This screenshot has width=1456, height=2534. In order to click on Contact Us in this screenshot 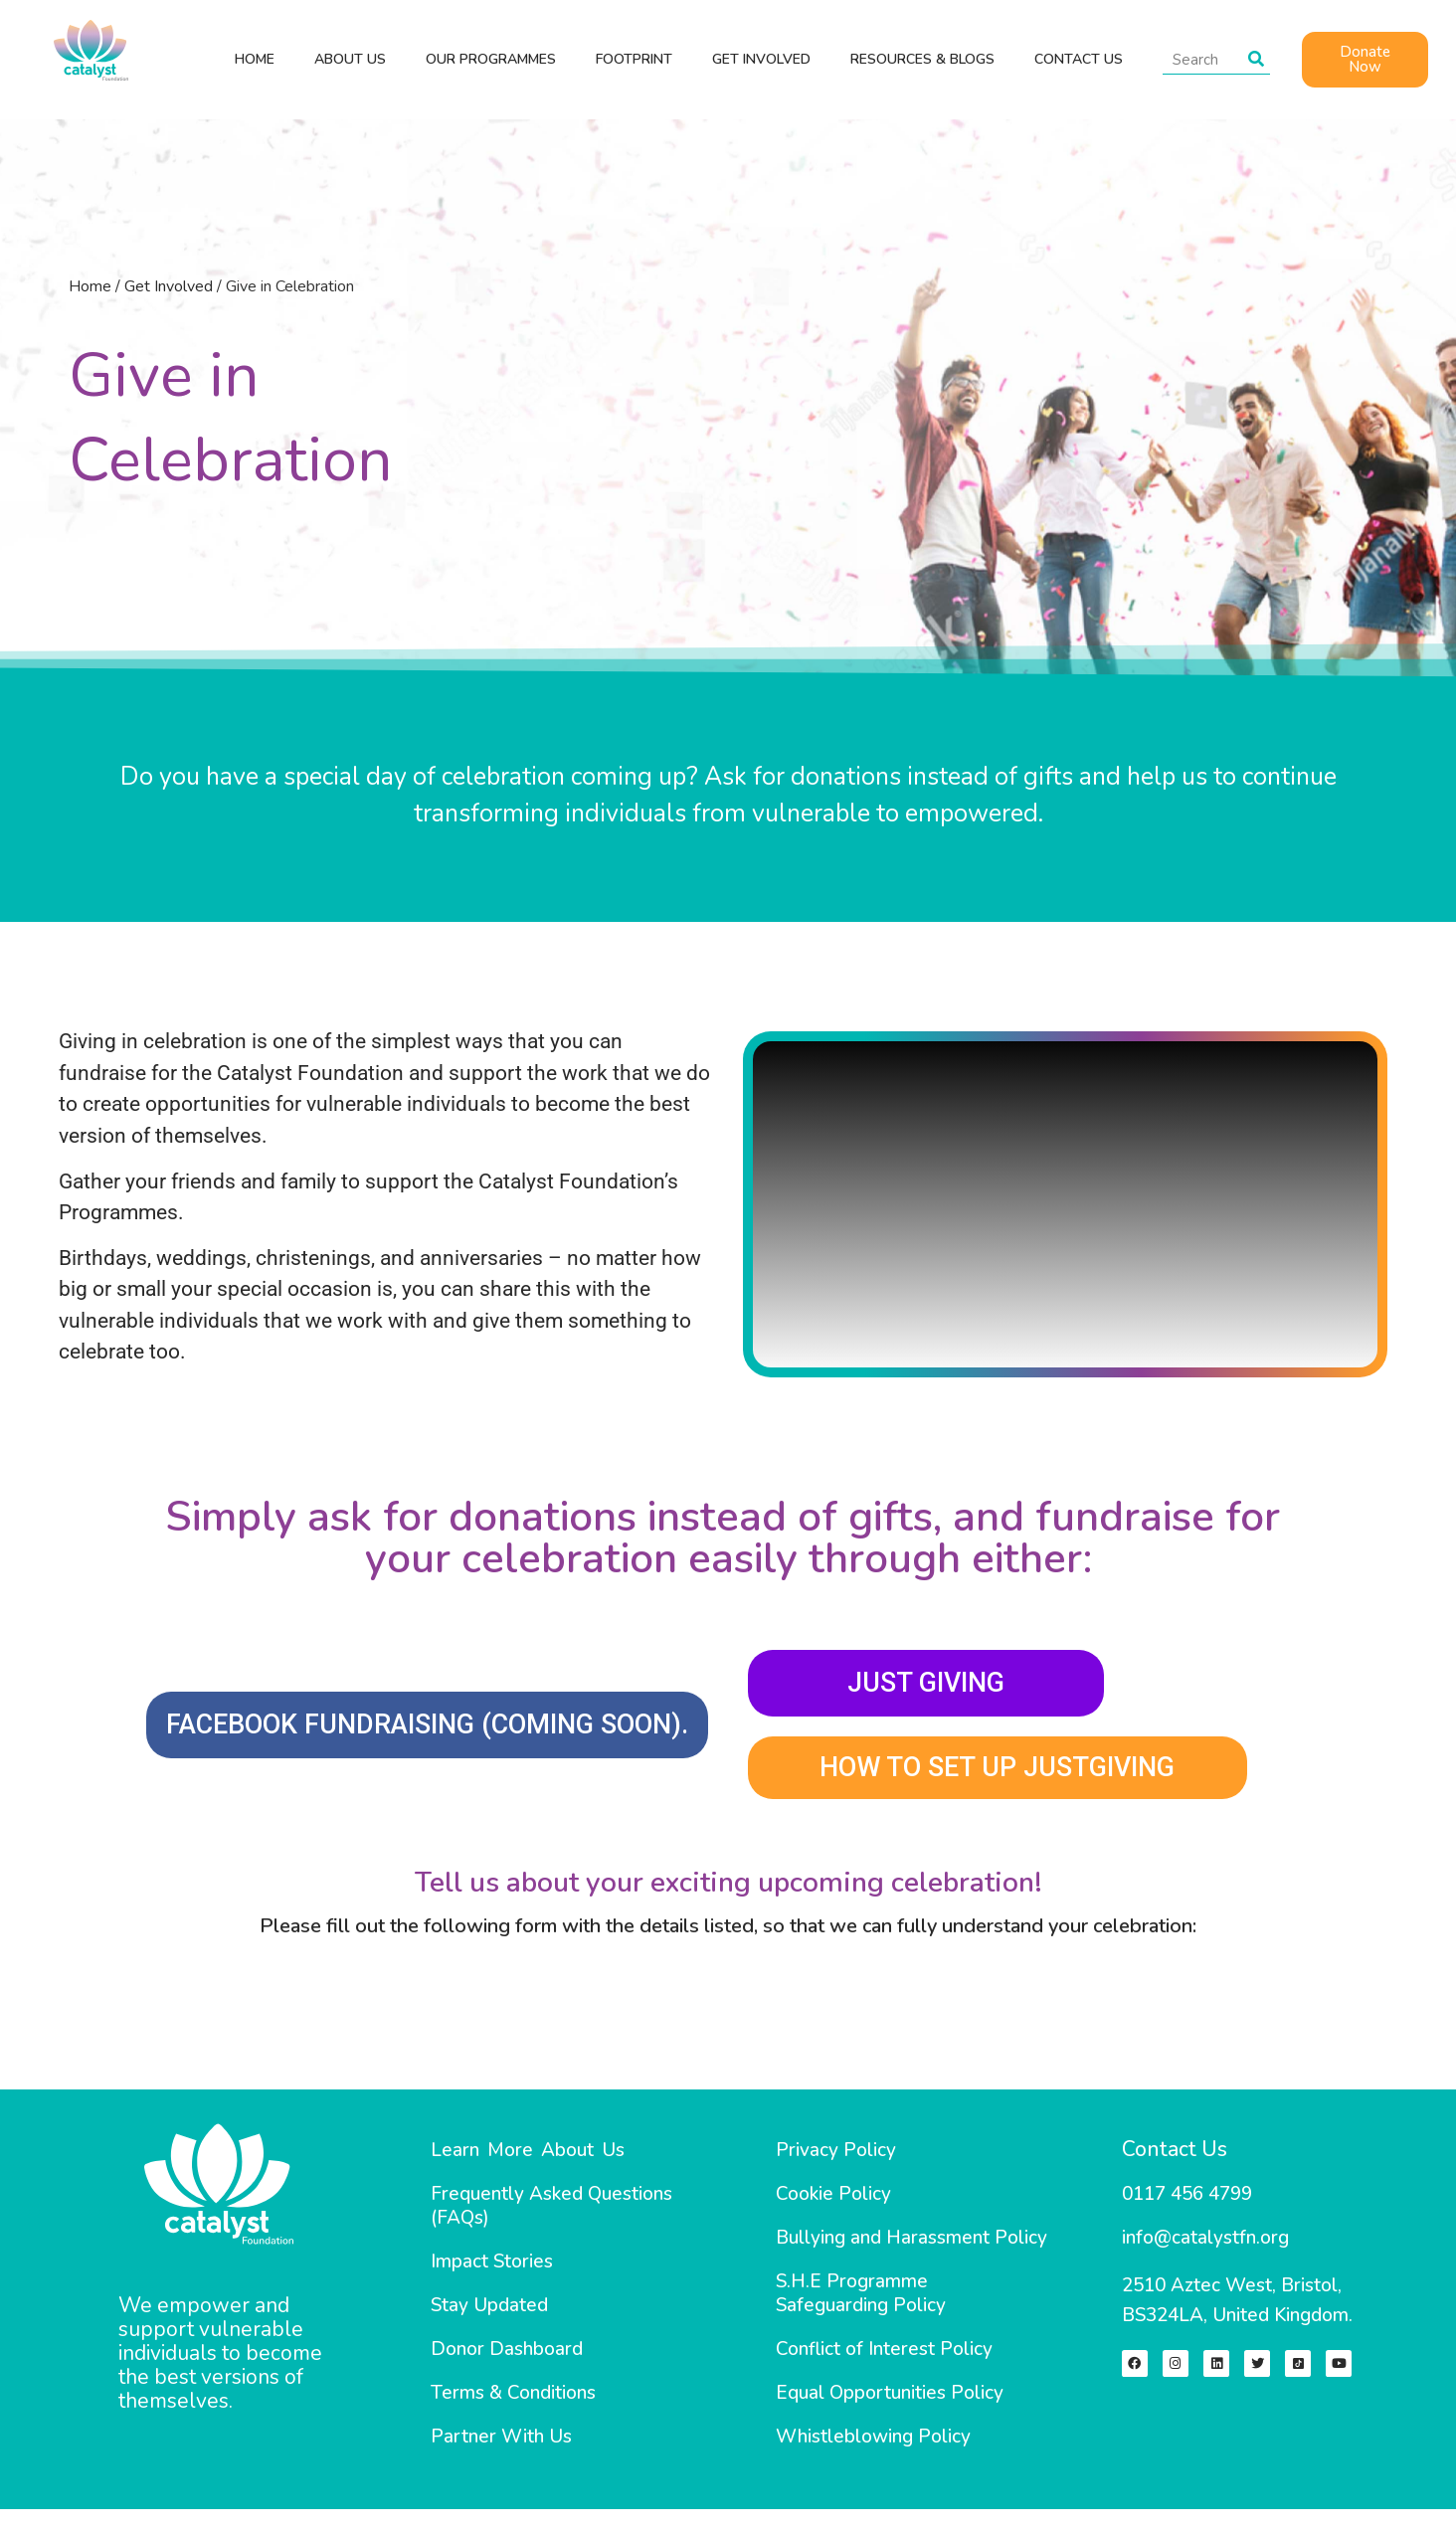, I will do `click(1174, 2159)`.